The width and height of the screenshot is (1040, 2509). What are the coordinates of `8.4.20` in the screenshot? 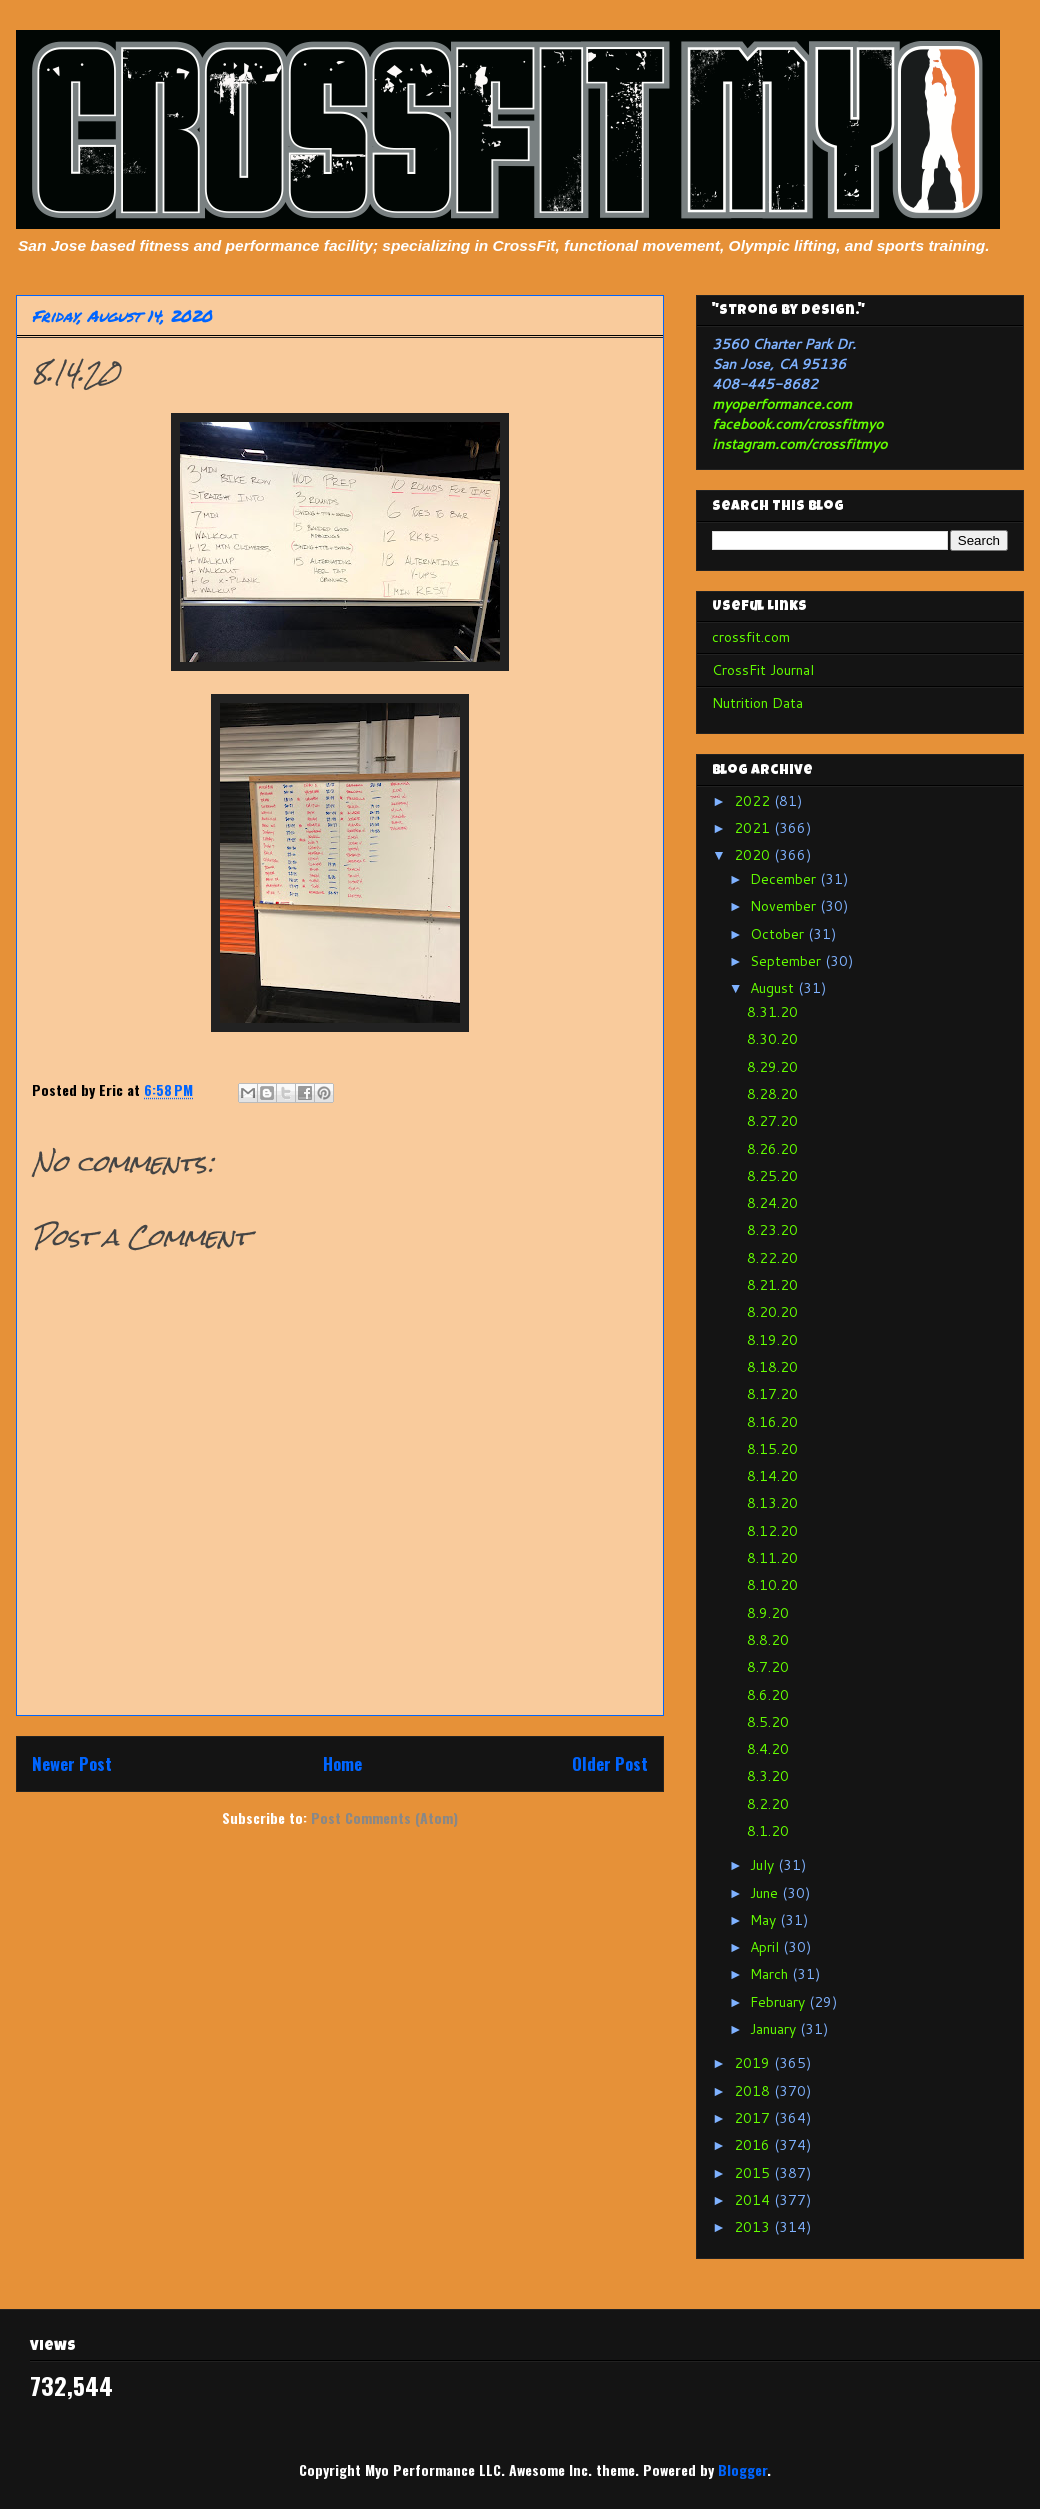 It's located at (768, 1749).